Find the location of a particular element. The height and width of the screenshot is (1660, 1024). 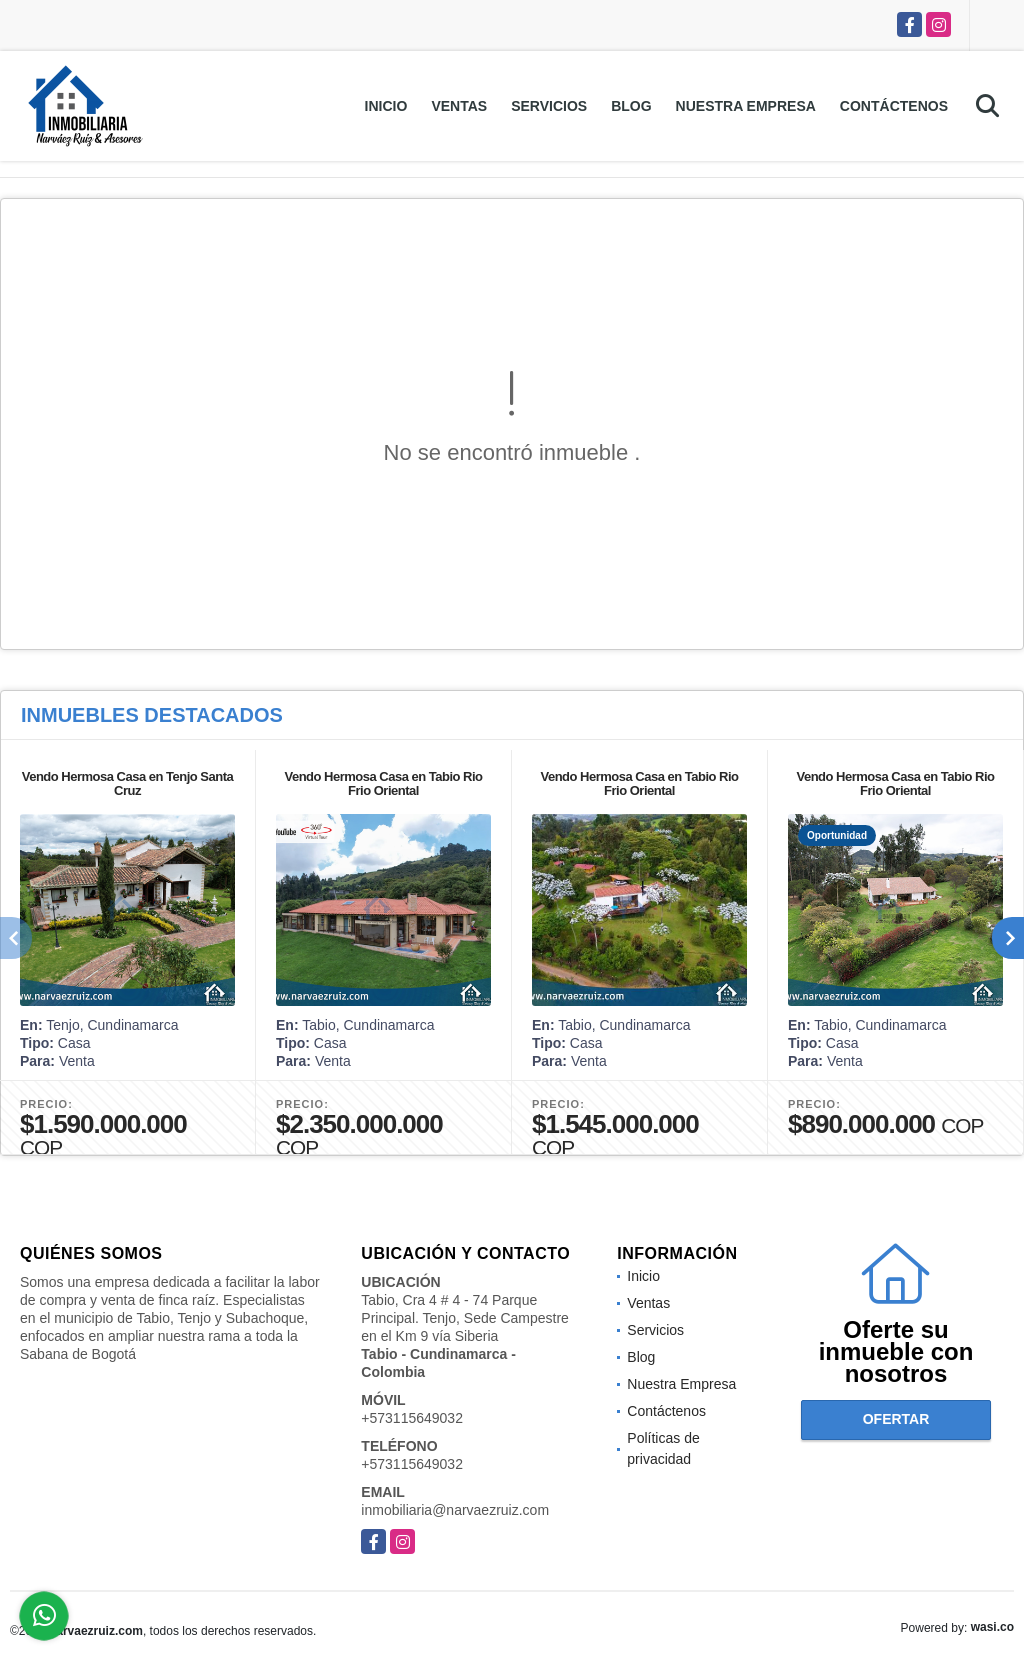

Nuestra Empresa is located at coordinates (746, 106).